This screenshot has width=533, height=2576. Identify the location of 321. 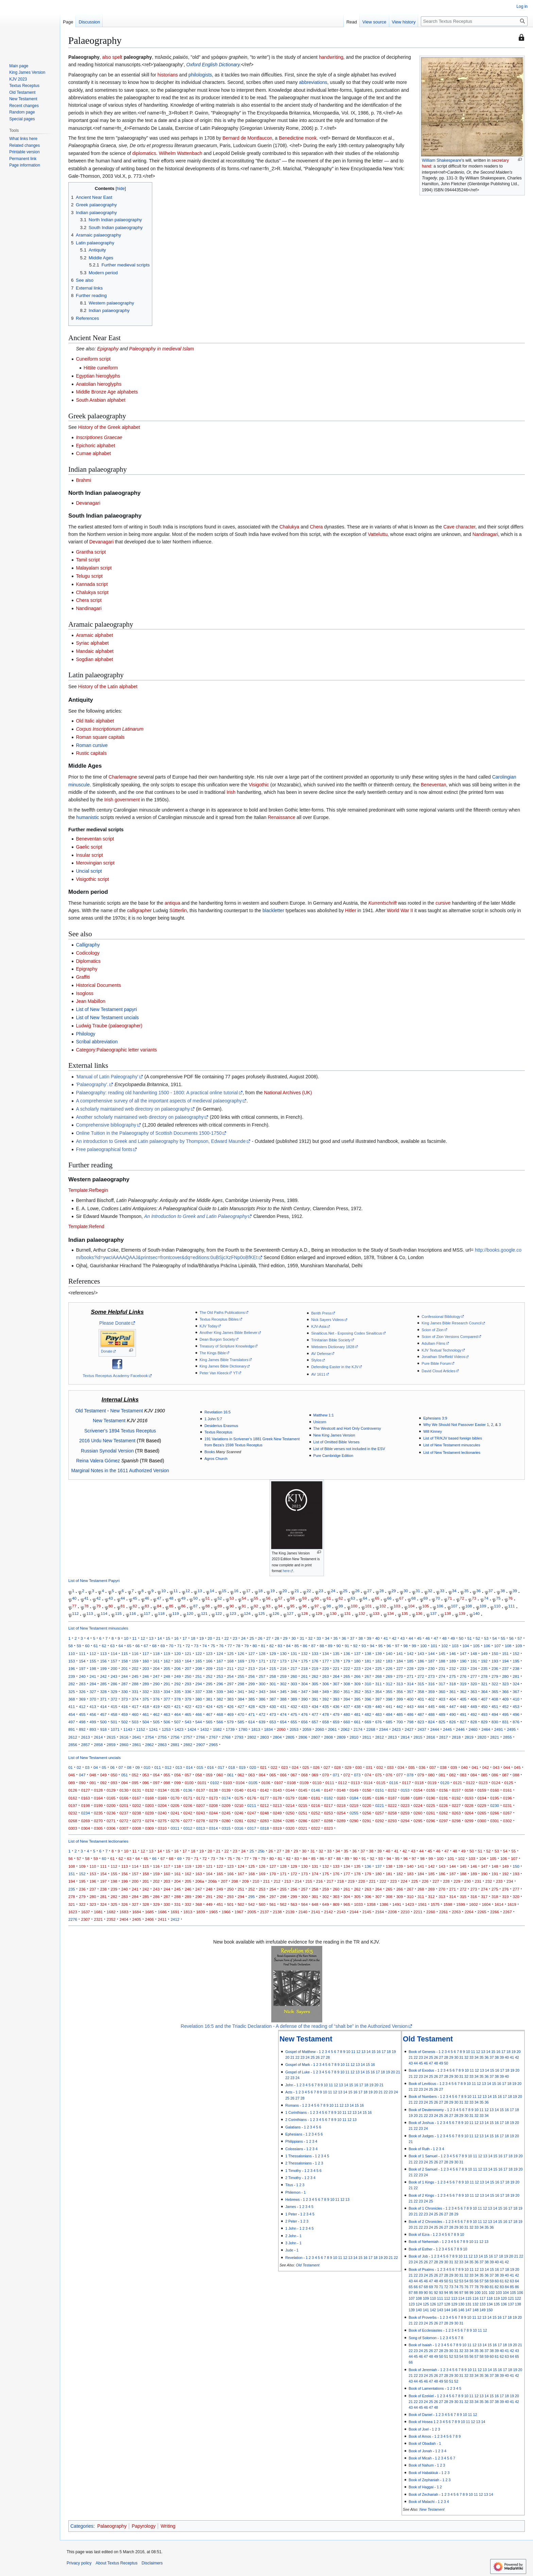
(484, 1684).